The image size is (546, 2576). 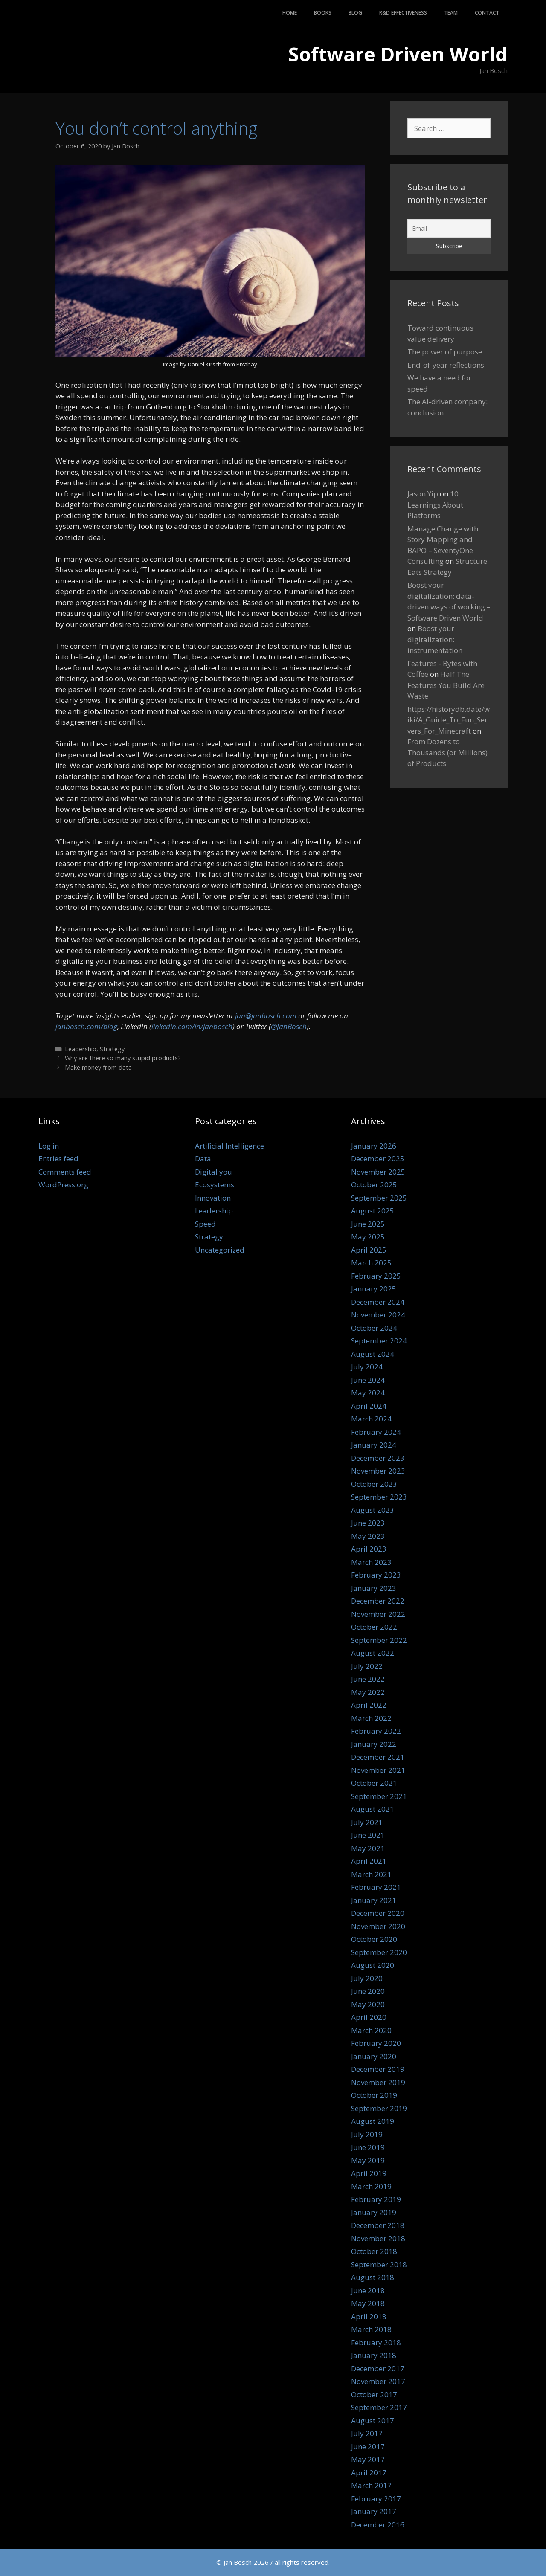 What do you see at coordinates (377, 1458) in the screenshot?
I see `December 2023` at bounding box center [377, 1458].